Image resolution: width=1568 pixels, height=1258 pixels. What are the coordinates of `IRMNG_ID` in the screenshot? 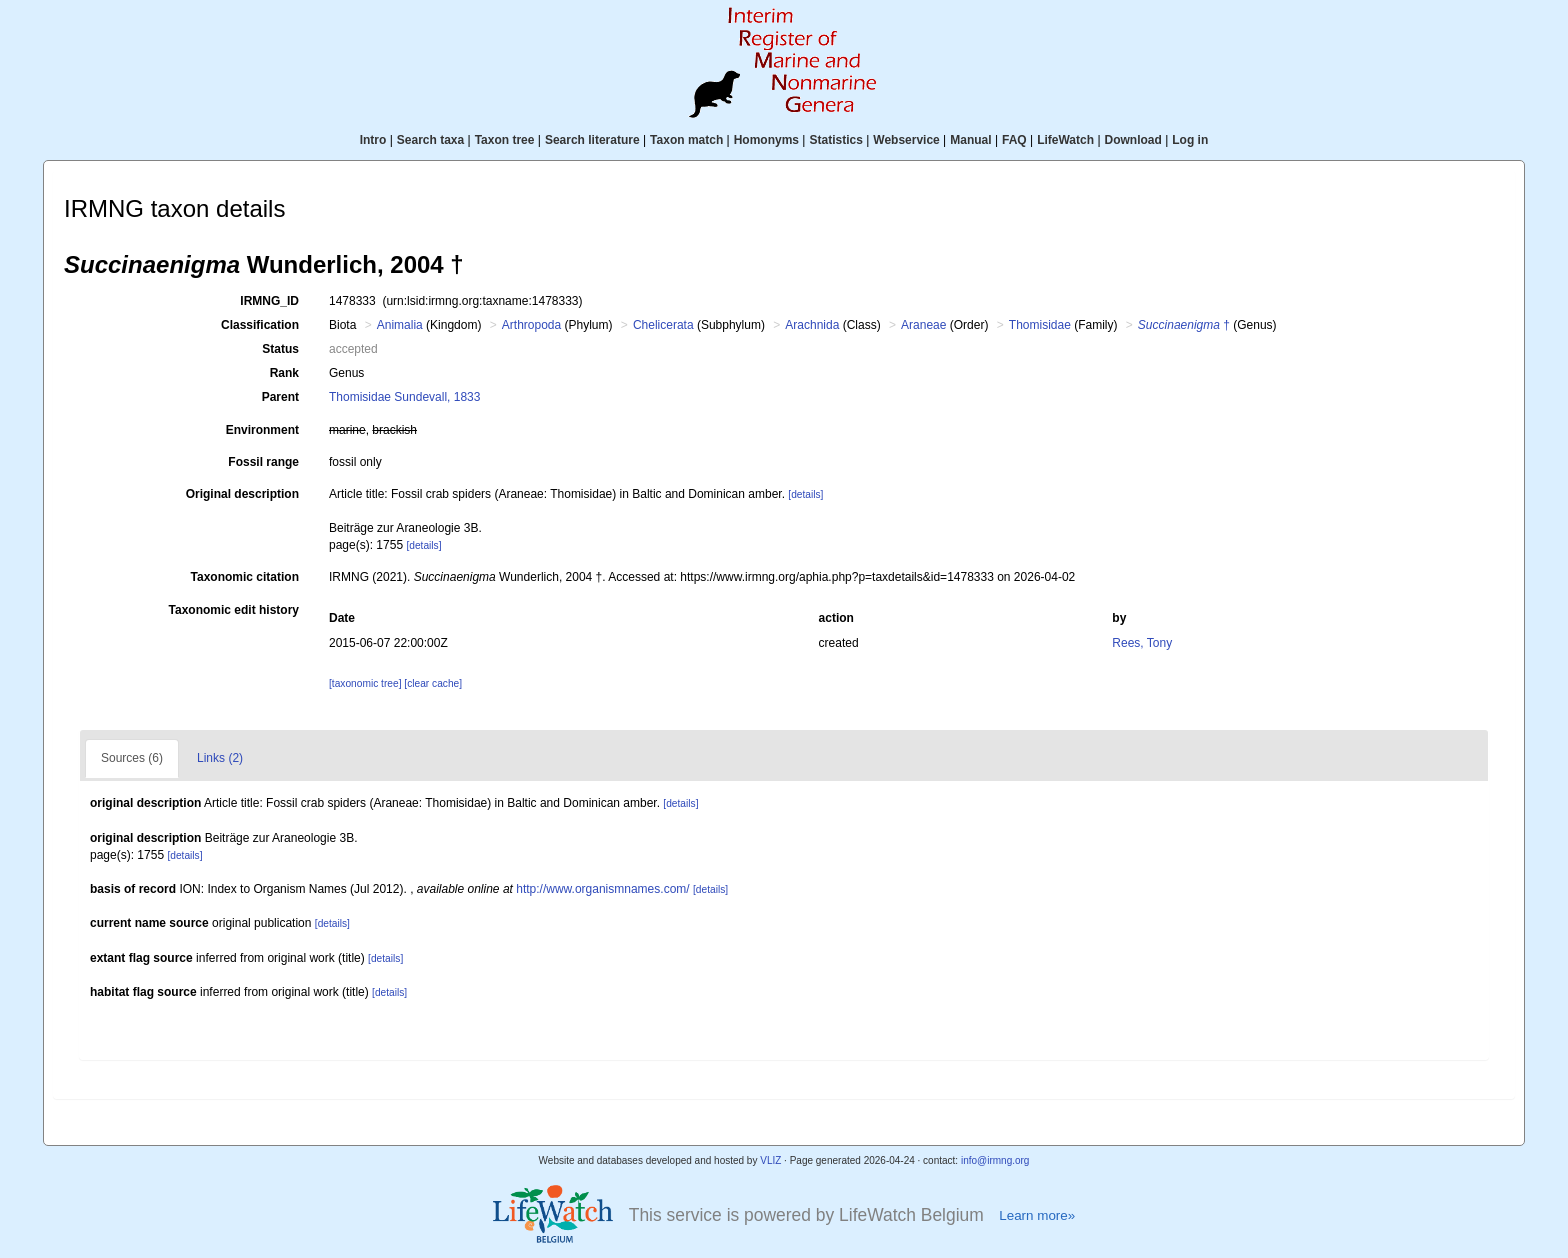 It's located at (269, 301).